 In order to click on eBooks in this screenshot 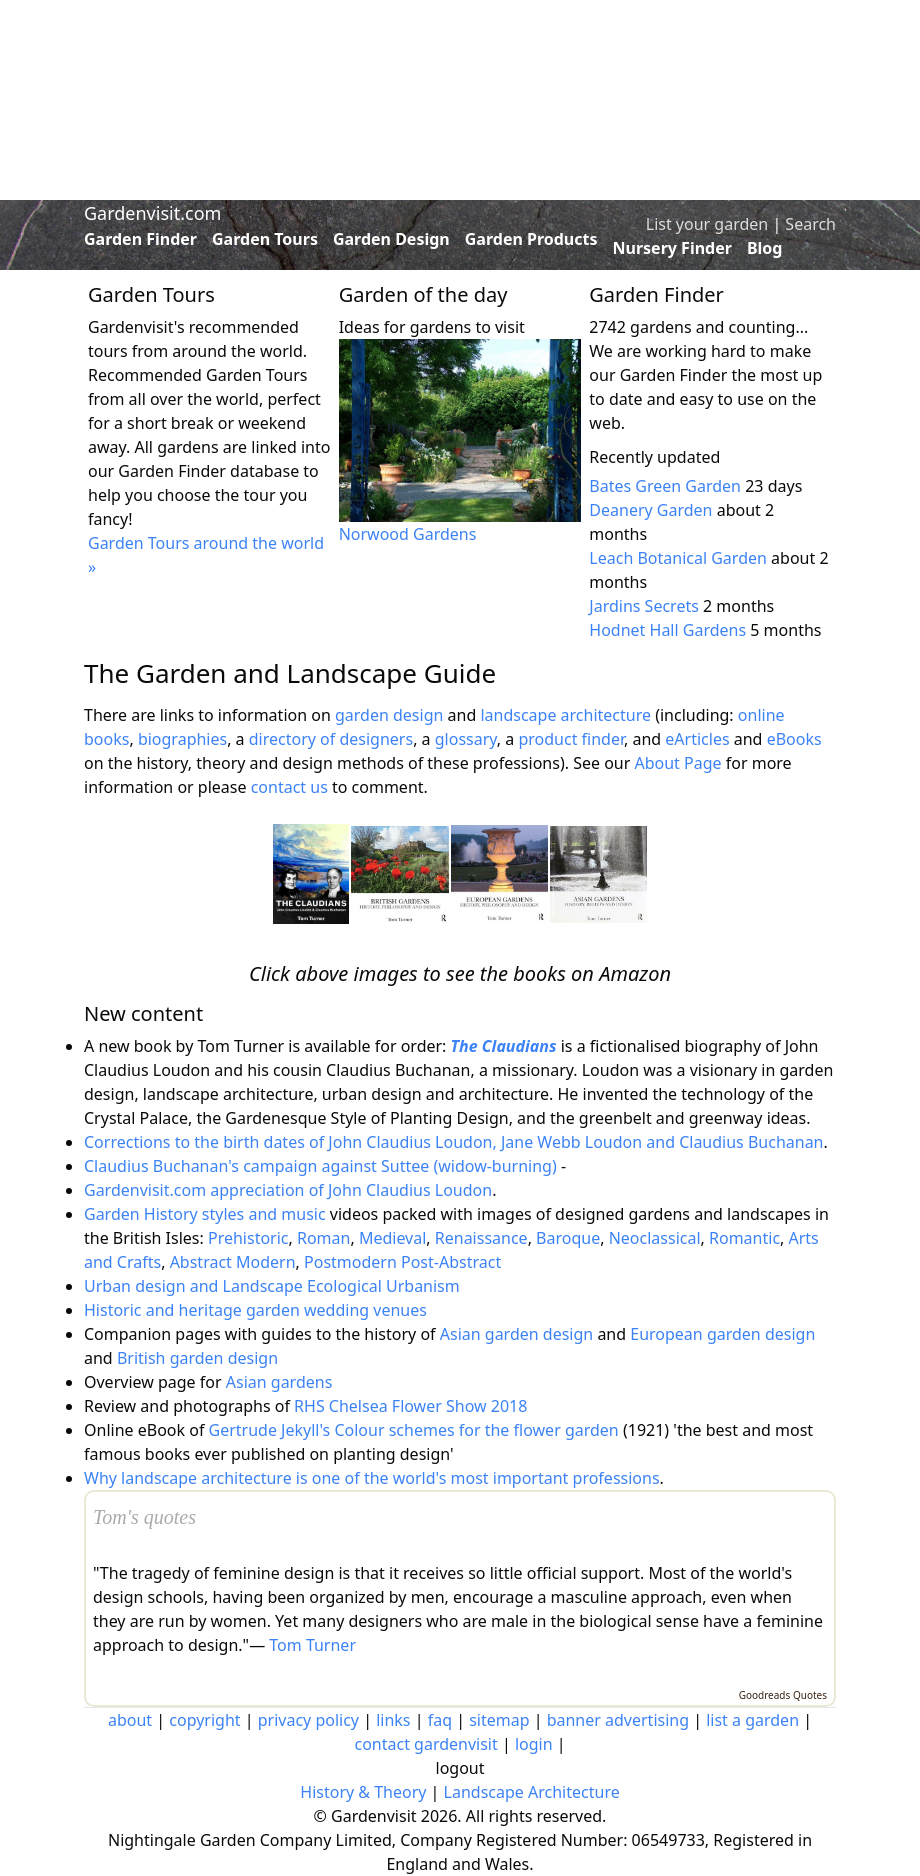, I will do `click(794, 739)`.